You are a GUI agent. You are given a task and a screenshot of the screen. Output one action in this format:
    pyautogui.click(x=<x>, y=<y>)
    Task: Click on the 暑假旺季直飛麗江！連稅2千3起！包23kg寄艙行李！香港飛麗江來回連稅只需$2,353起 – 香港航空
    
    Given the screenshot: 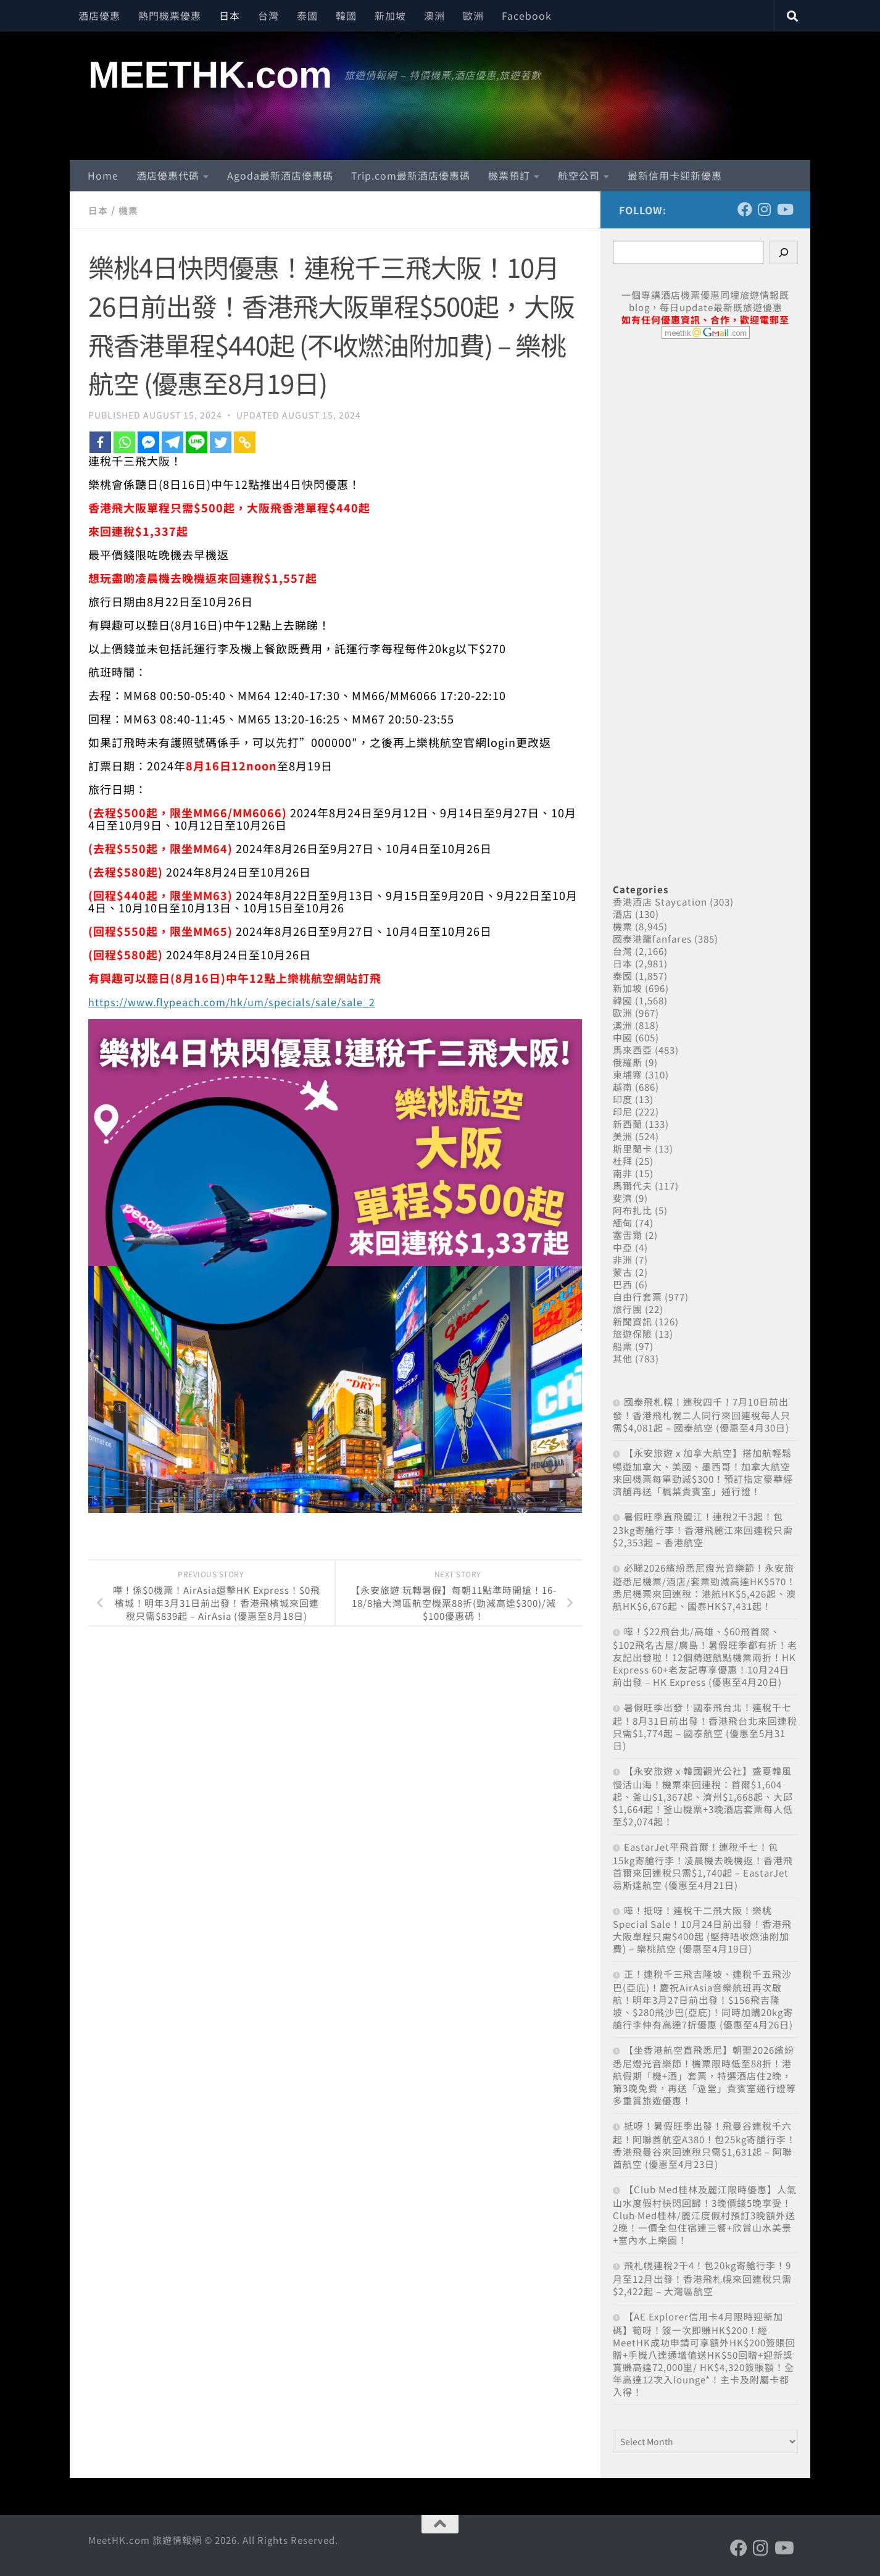 What is the action you would take?
    pyautogui.click(x=703, y=1529)
    